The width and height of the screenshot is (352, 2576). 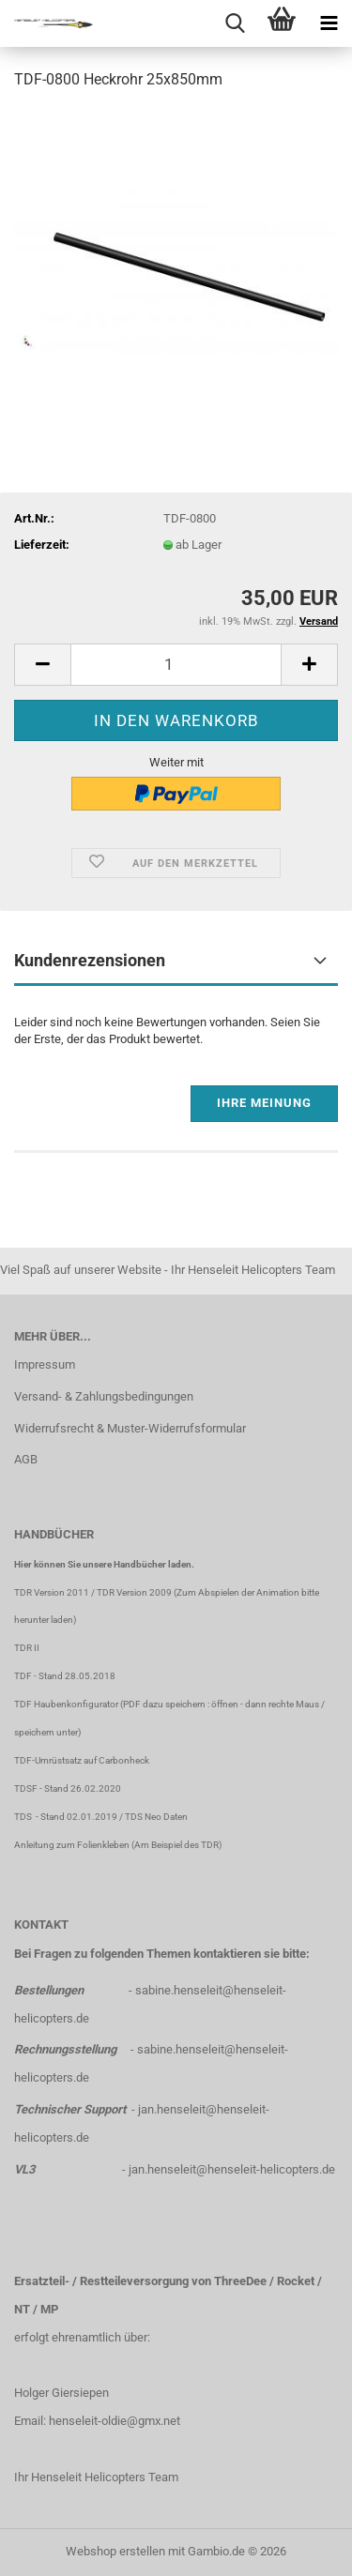 I want to click on [button], so click(x=42, y=665).